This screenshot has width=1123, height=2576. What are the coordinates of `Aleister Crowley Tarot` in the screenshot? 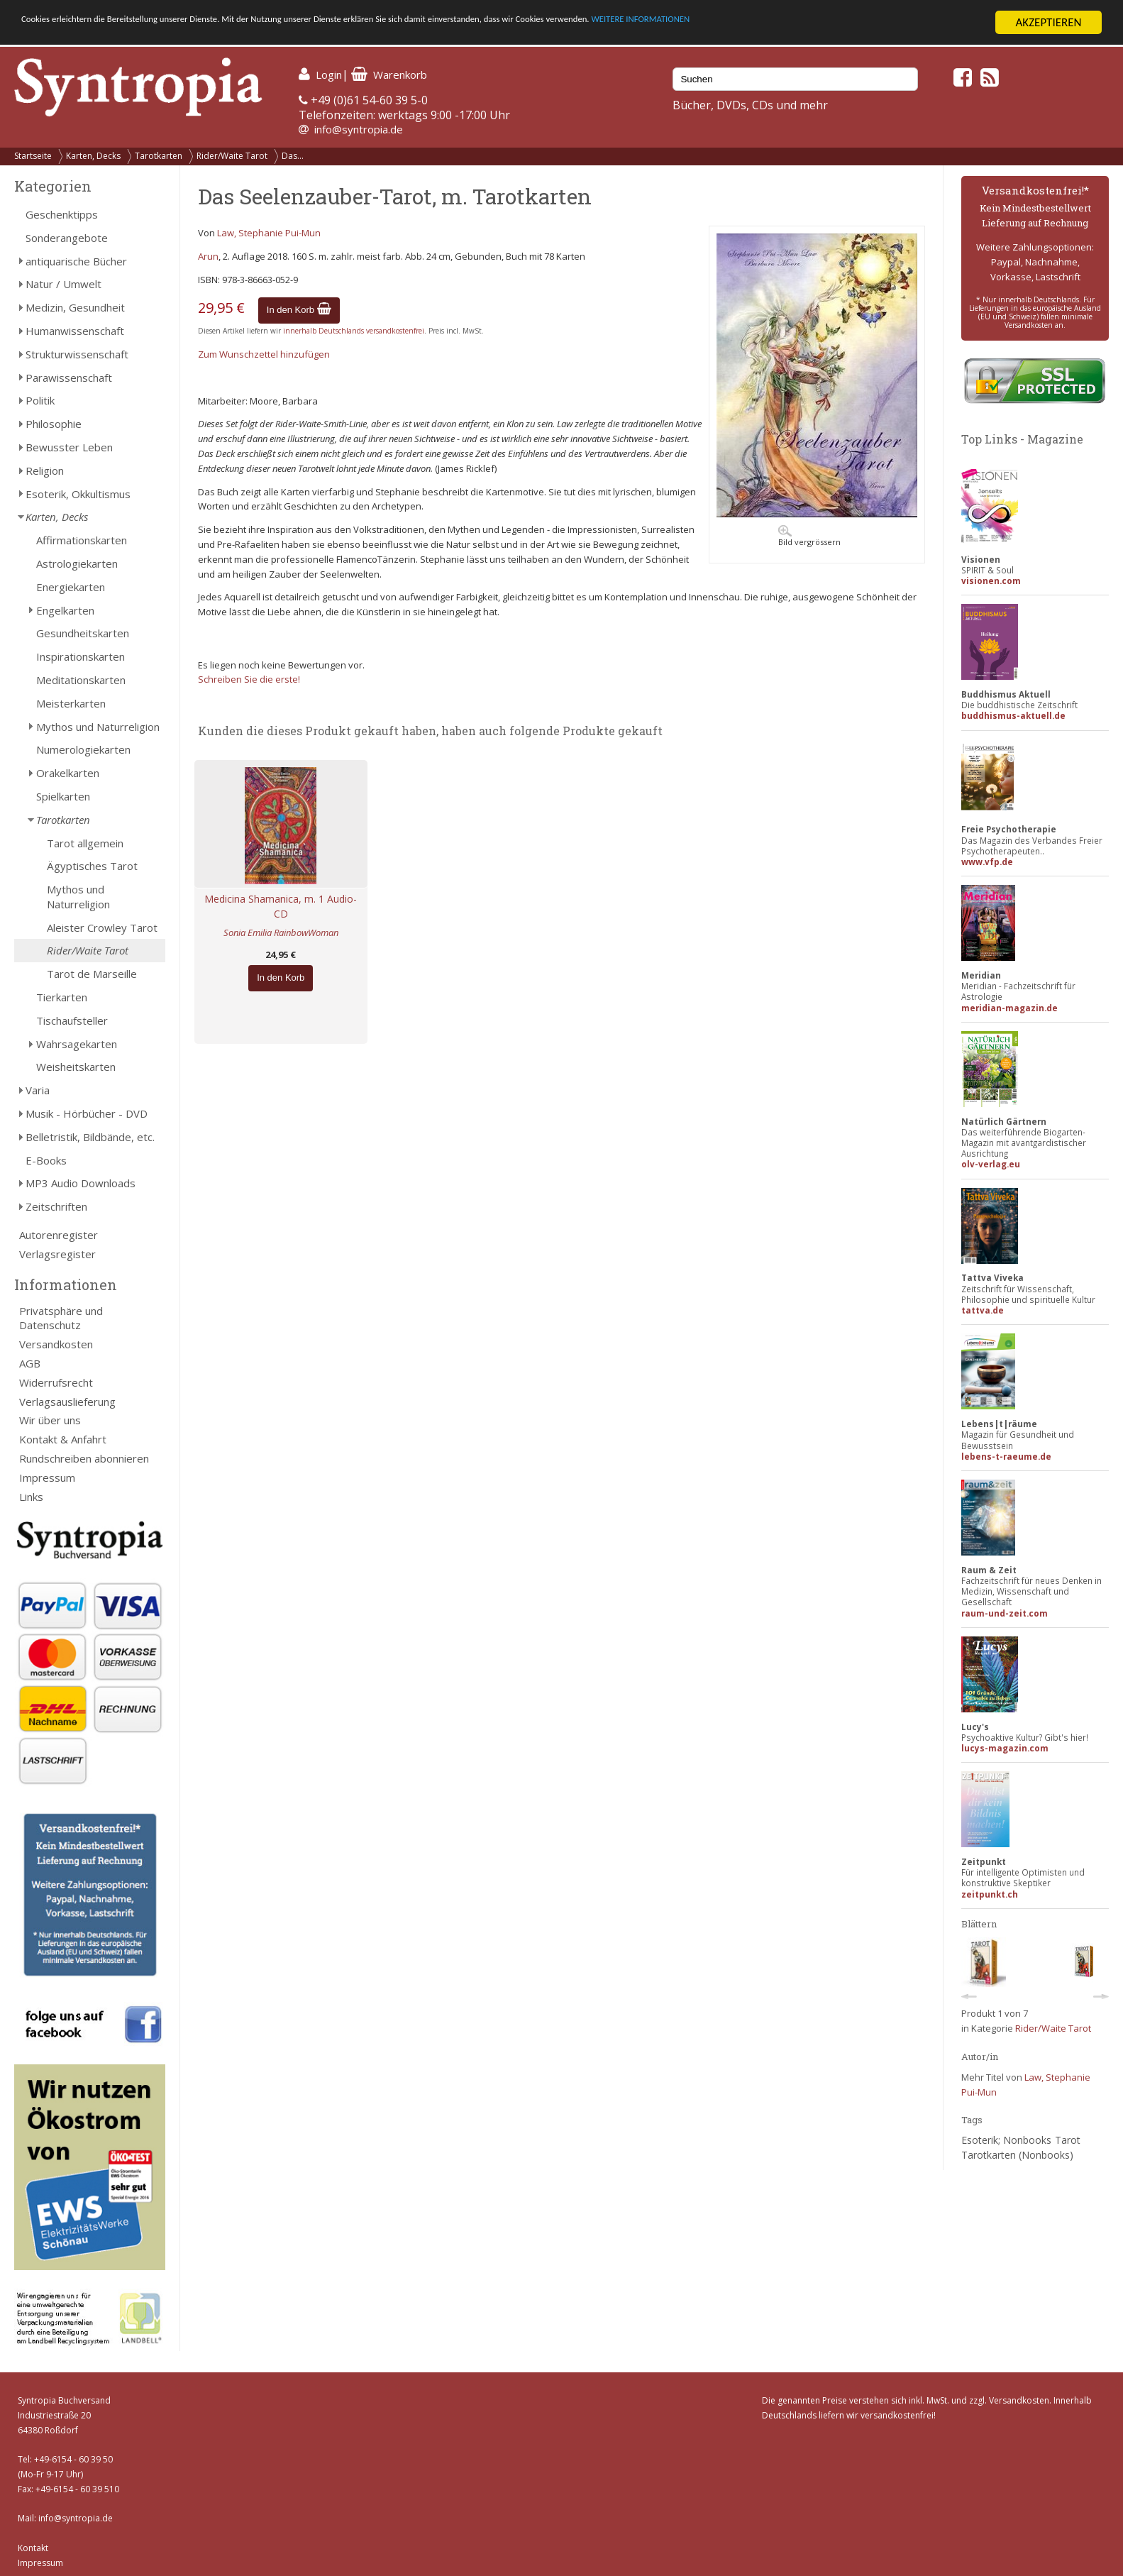 It's located at (102, 927).